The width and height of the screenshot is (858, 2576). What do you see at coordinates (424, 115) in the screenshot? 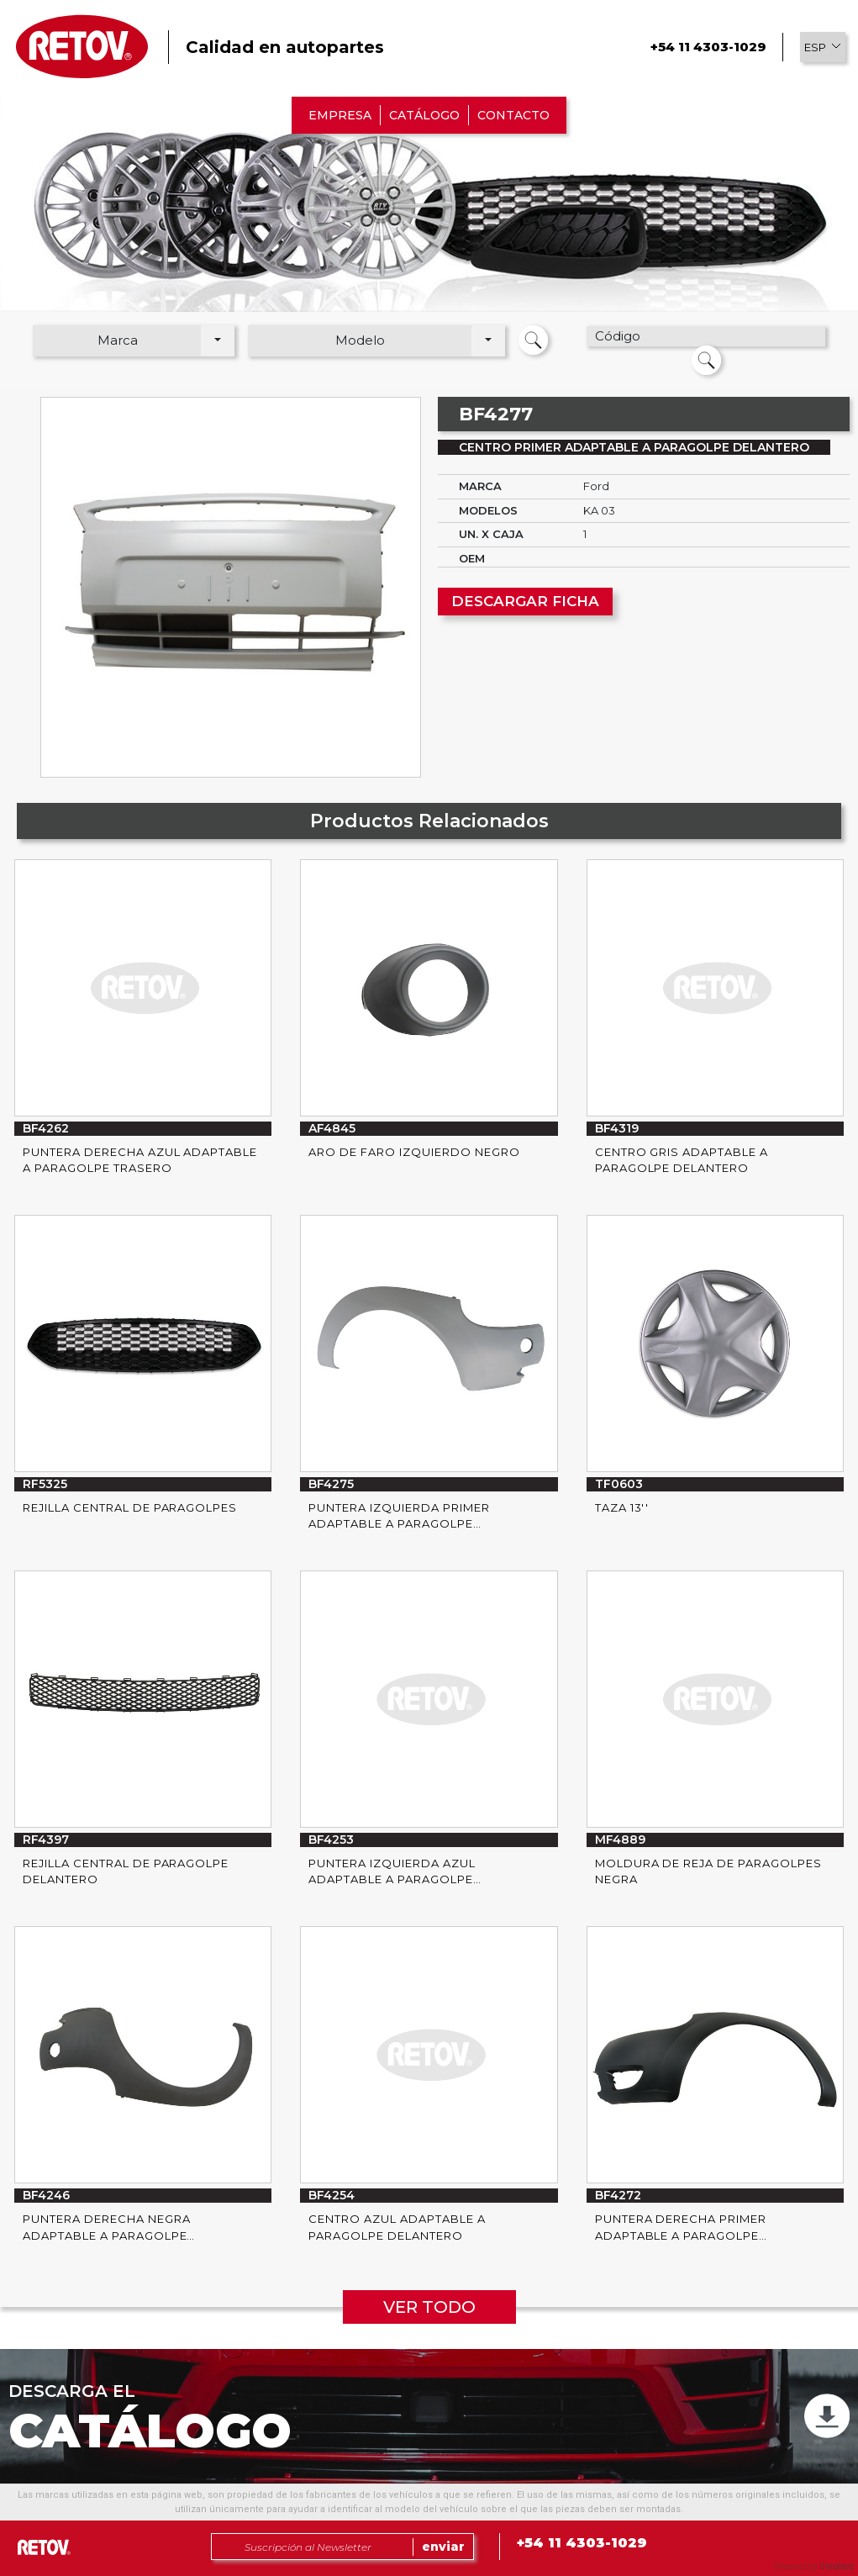
I see `CATÁLOGO` at bounding box center [424, 115].